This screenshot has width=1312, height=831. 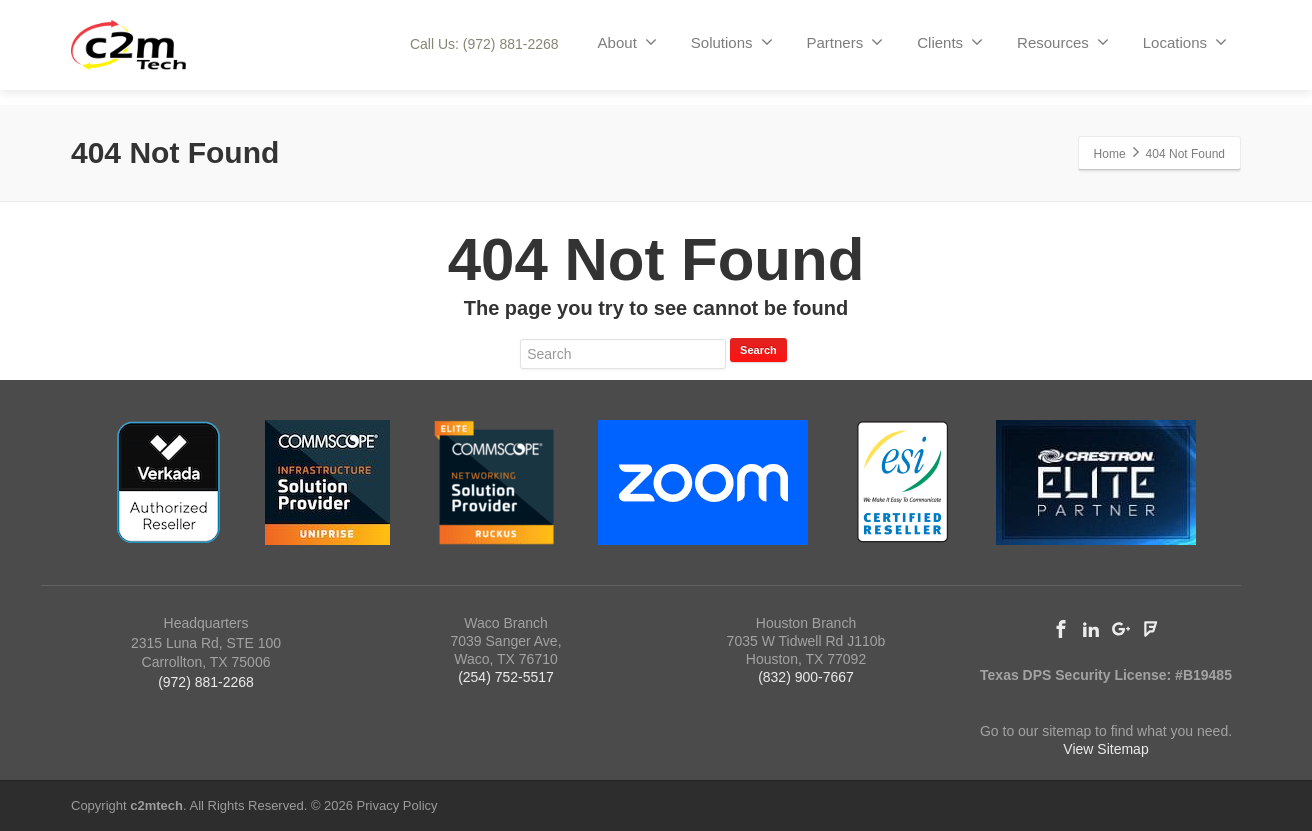 What do you see at coordinates (758, 350) in the screenshot?
I see `Search` at bounding box center [758, 350].